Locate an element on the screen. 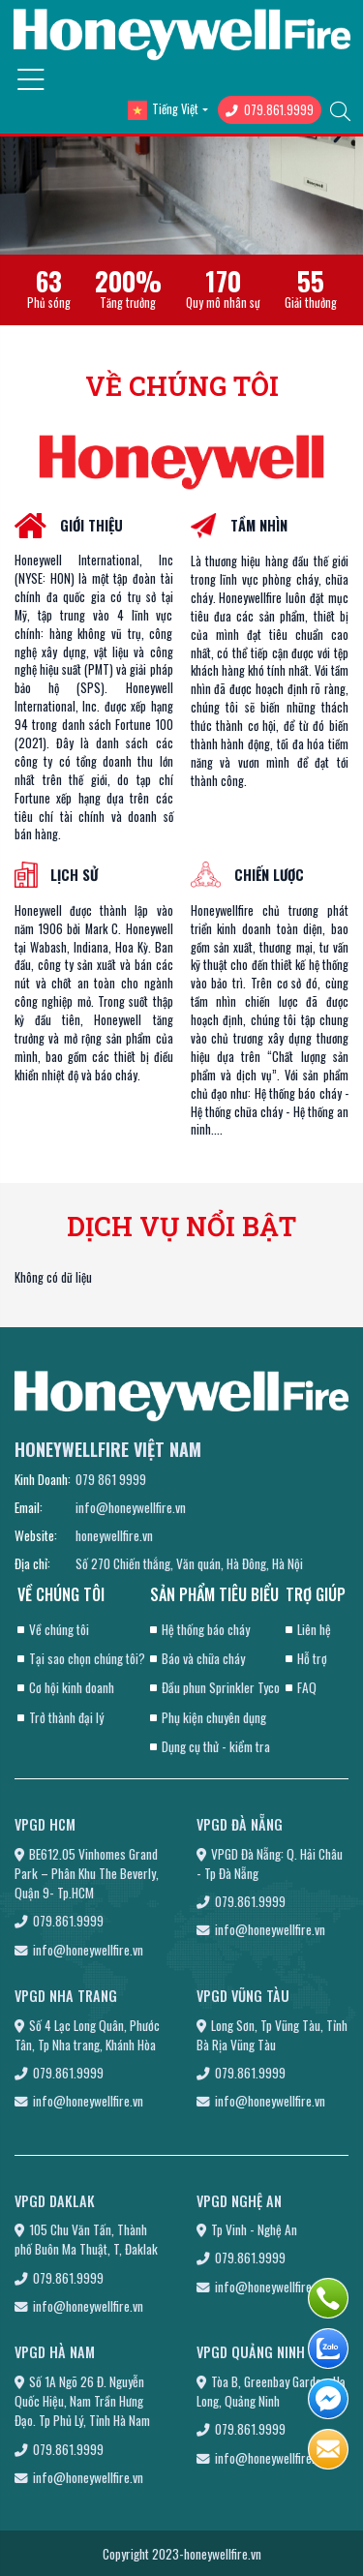  079 861 9999 is located at coordinates (111, 1479).